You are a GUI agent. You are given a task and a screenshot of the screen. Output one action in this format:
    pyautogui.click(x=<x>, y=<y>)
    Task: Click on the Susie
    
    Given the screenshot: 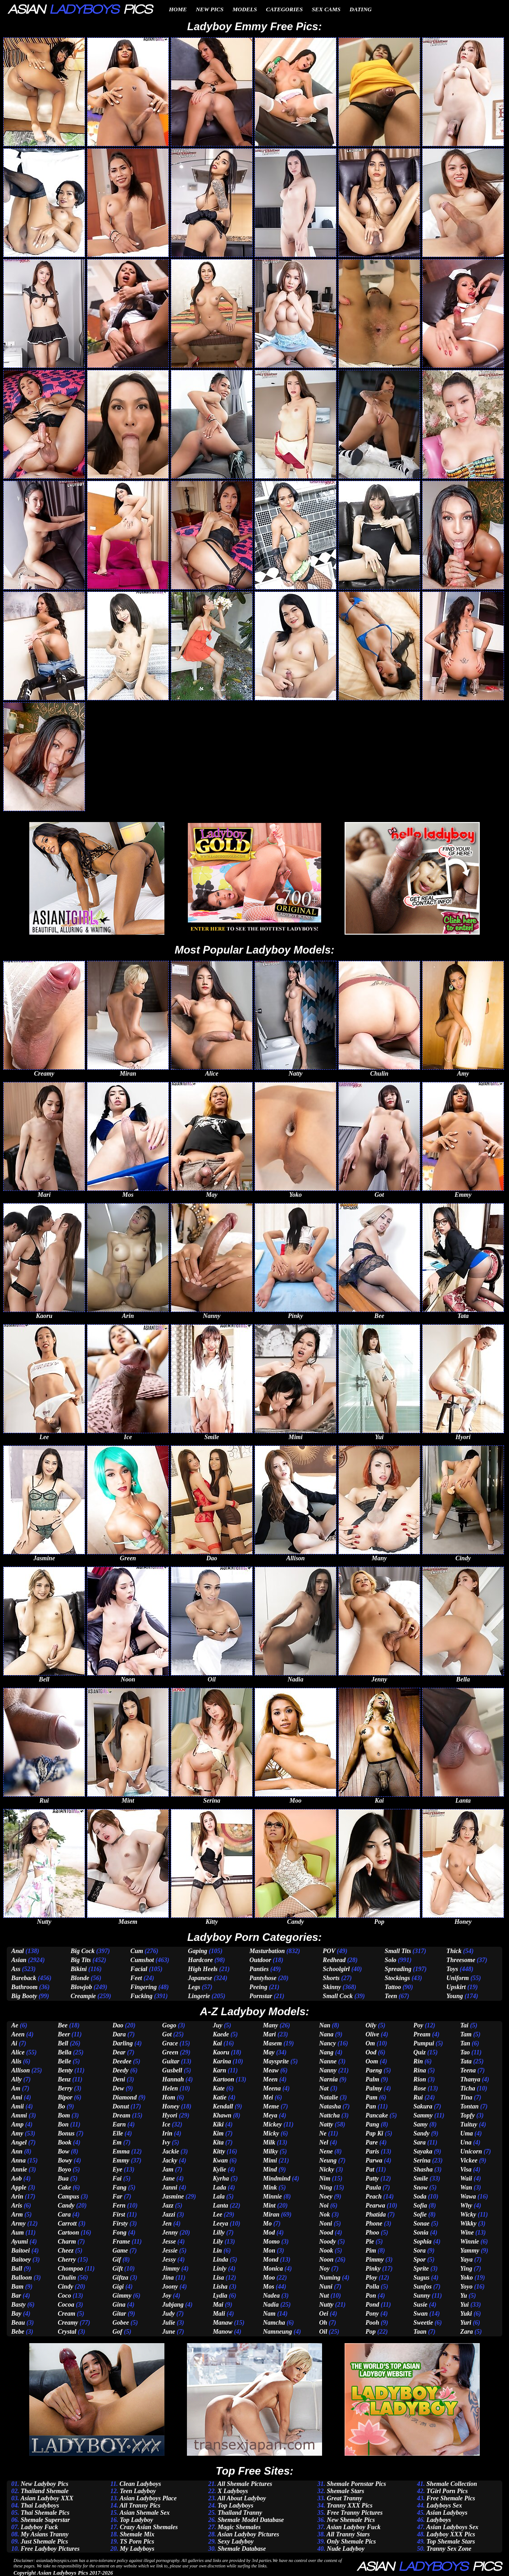 What is the action you would take?
    pyautogui.click(x=420, y=2304)
    